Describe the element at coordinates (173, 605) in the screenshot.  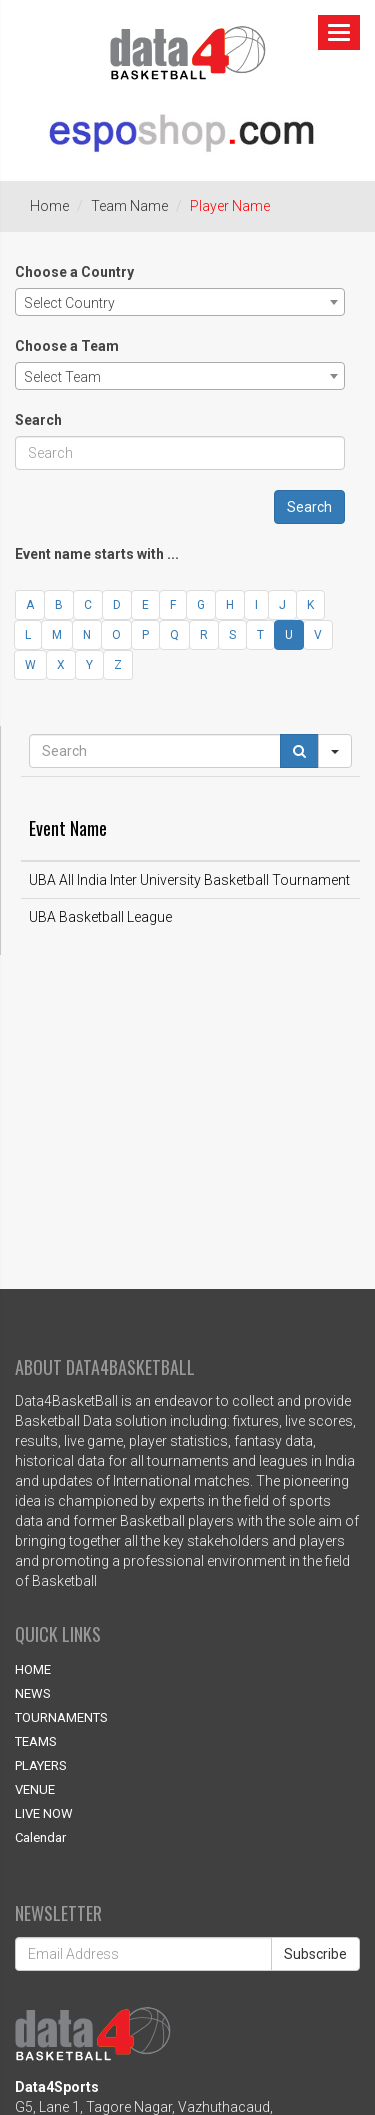
I see `F [button]` at that location.